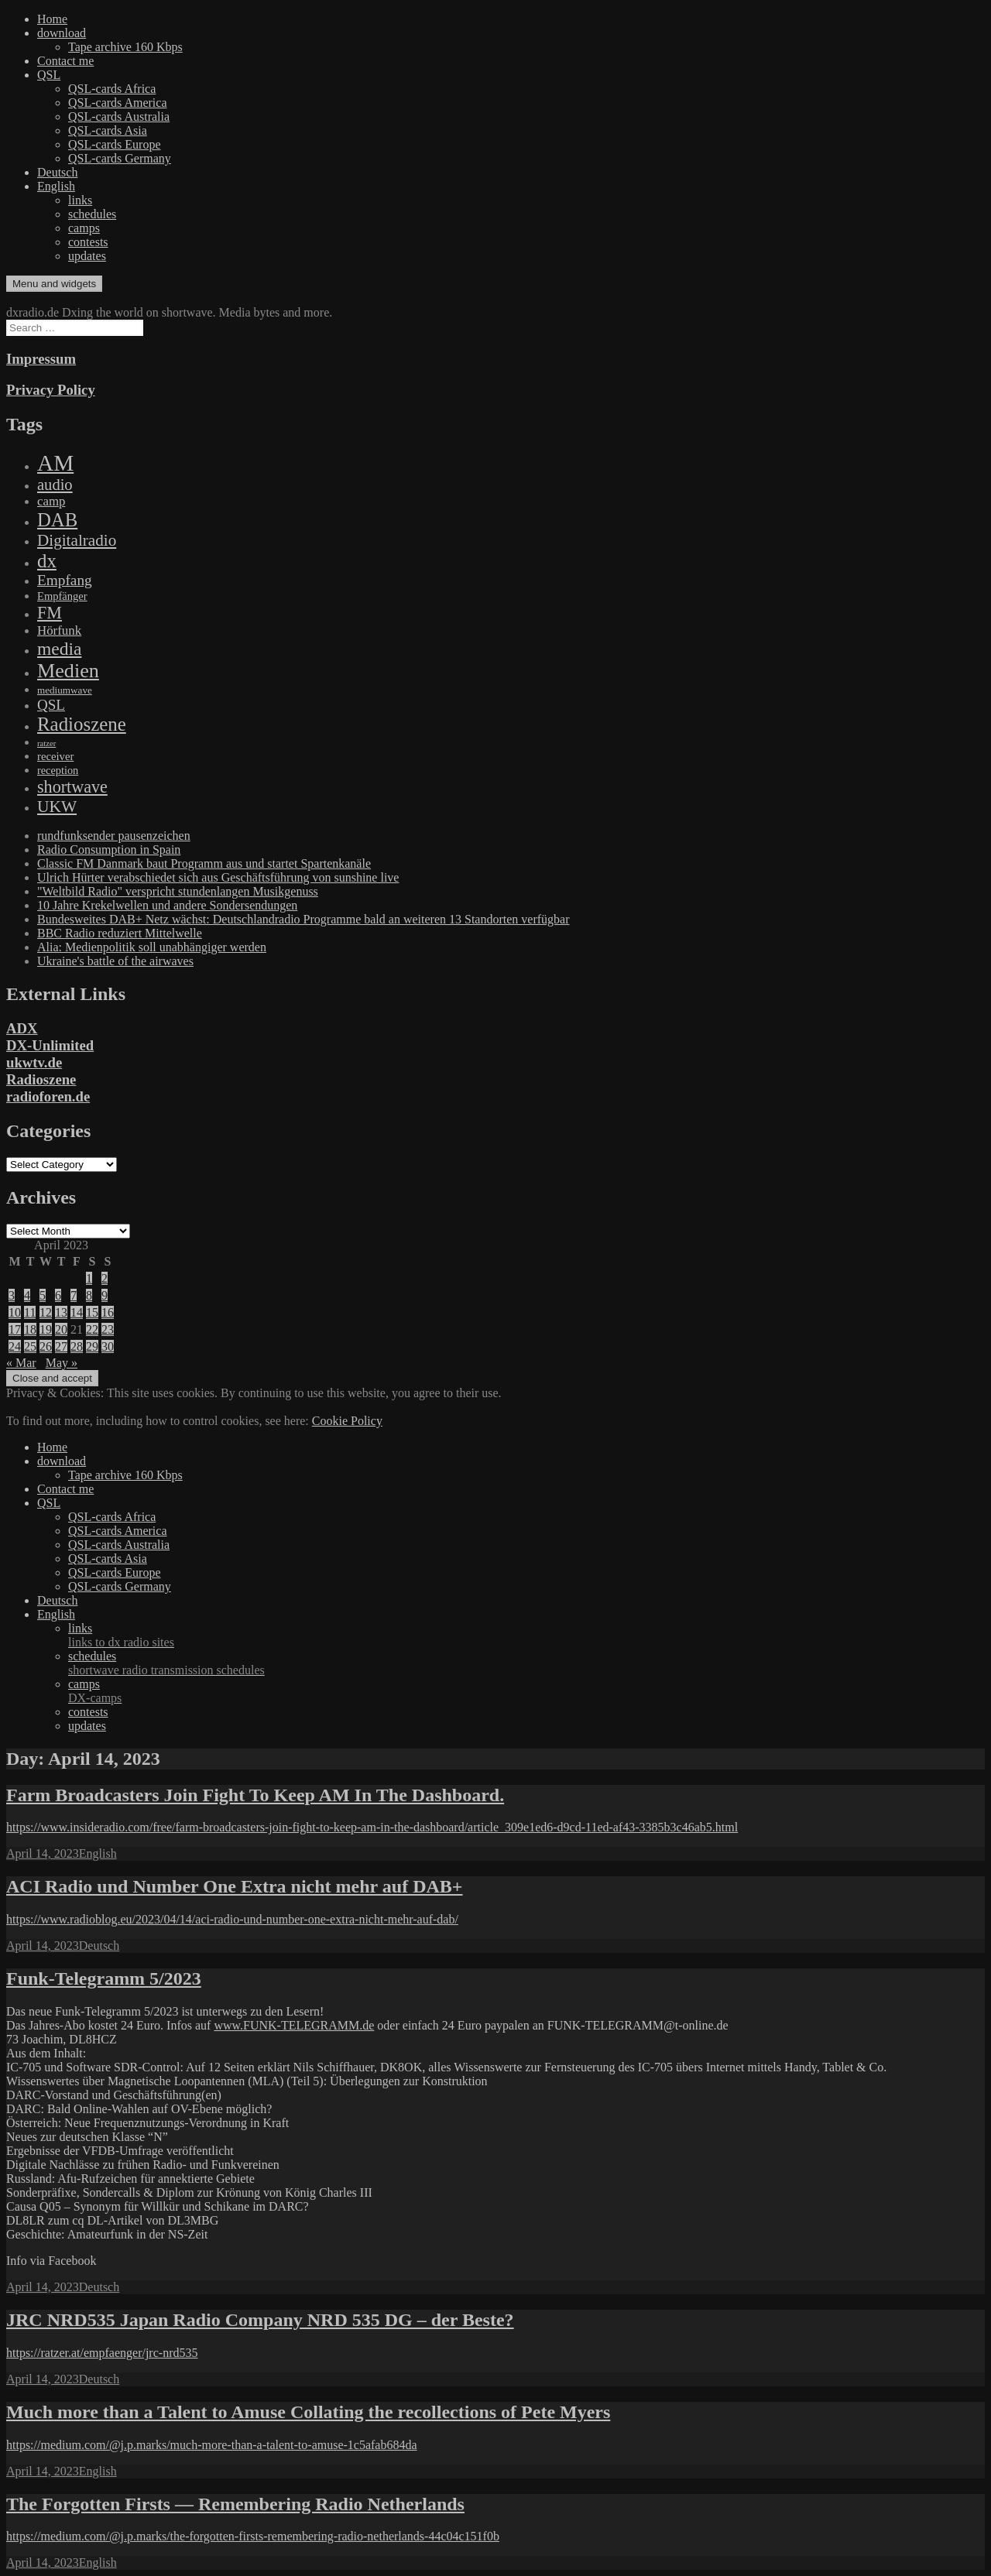 The width and height of the screenshot is (991, 2576). What do you see at coordinates (48, 74) in the screenshot?
I see `QSL` at bounding box center [48, 74].